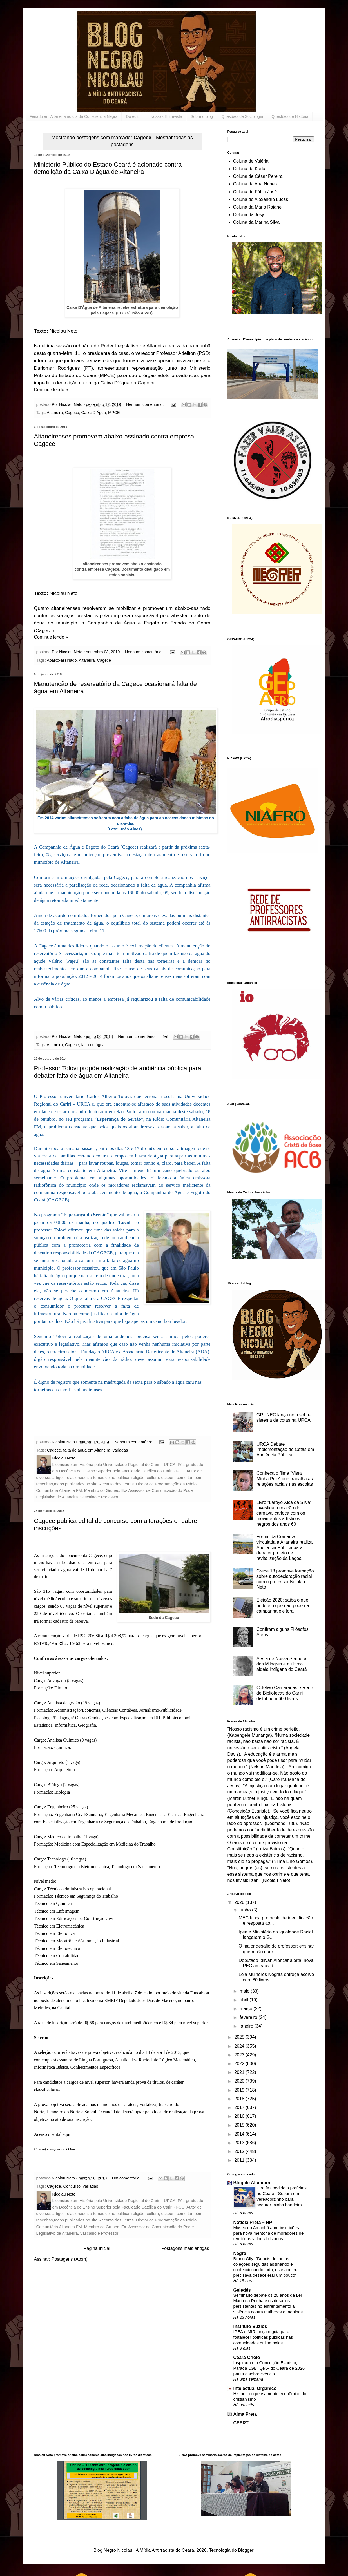  Describe the element at coordinates (240, 2090) in the screenshot. I see `2019` at that location.